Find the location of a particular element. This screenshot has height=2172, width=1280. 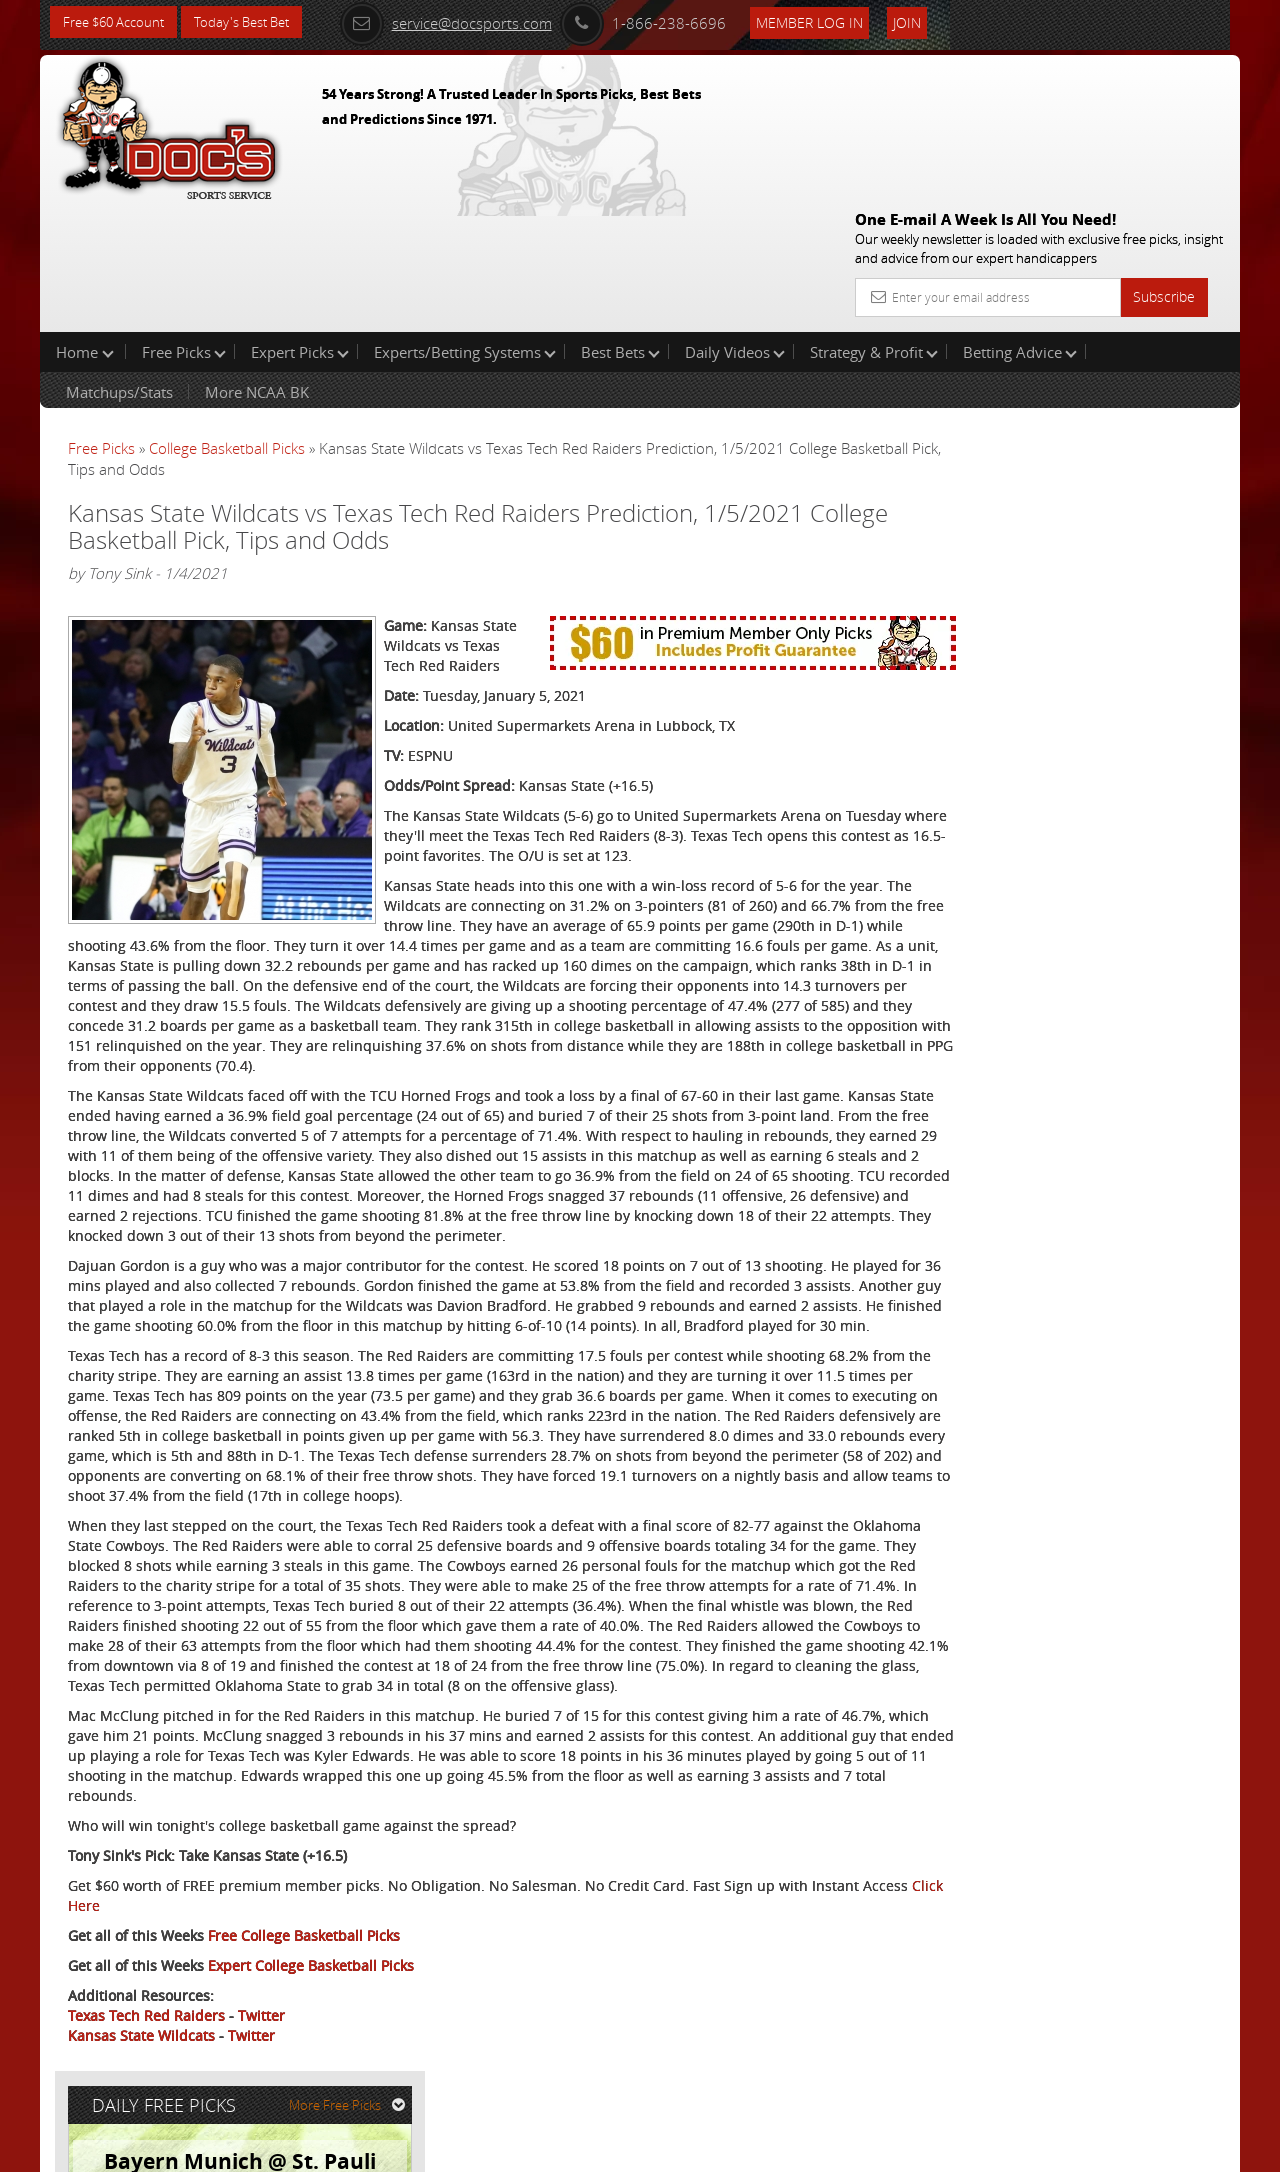

Daily Videos is located at coordinates (735, 224).